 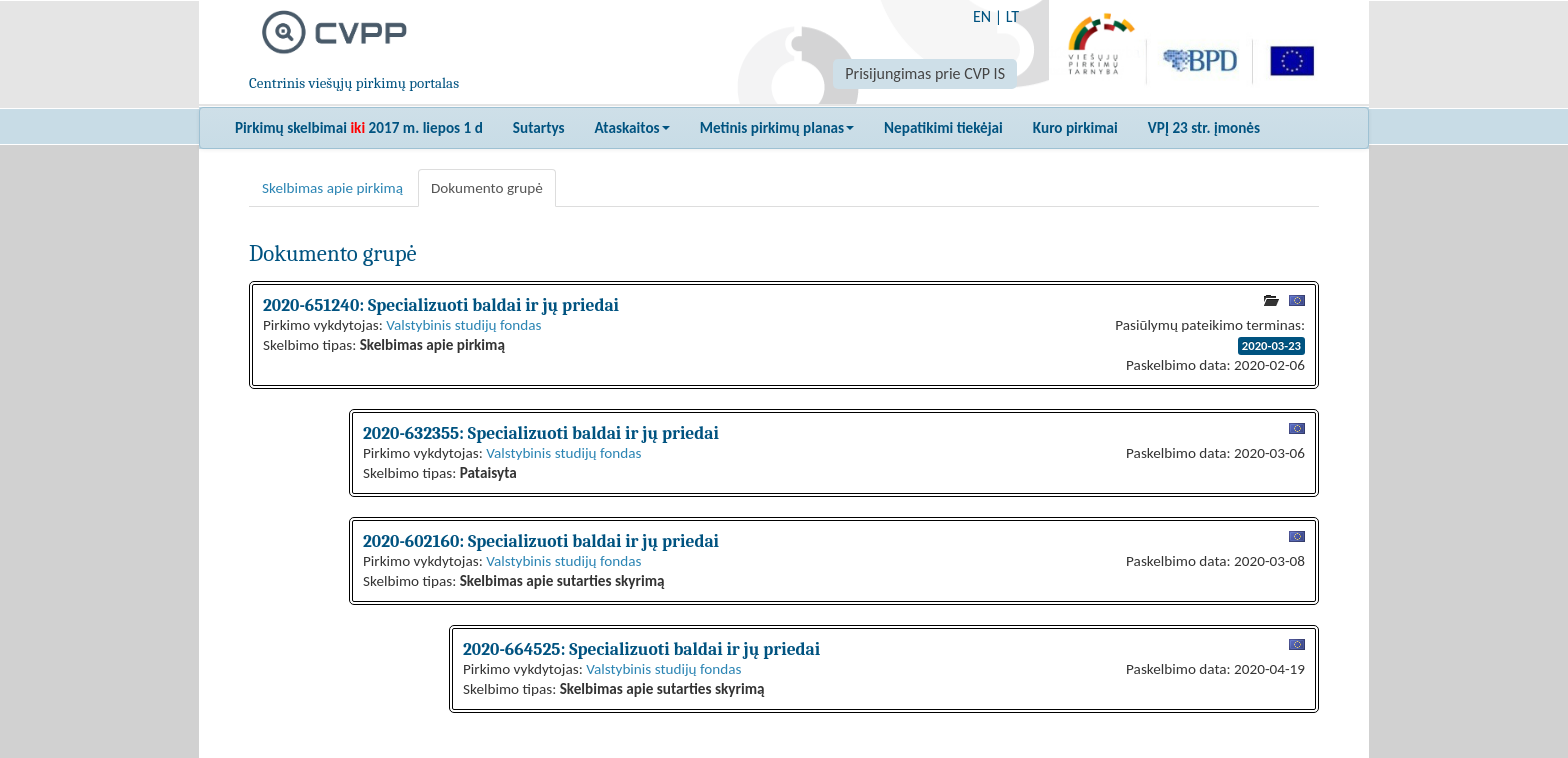 What do you see at coordinates (541, 541) in the screenshot?
I see `2020-602160: Specializuoti baldai ir jų priedai` at bounding box center [541, 541].